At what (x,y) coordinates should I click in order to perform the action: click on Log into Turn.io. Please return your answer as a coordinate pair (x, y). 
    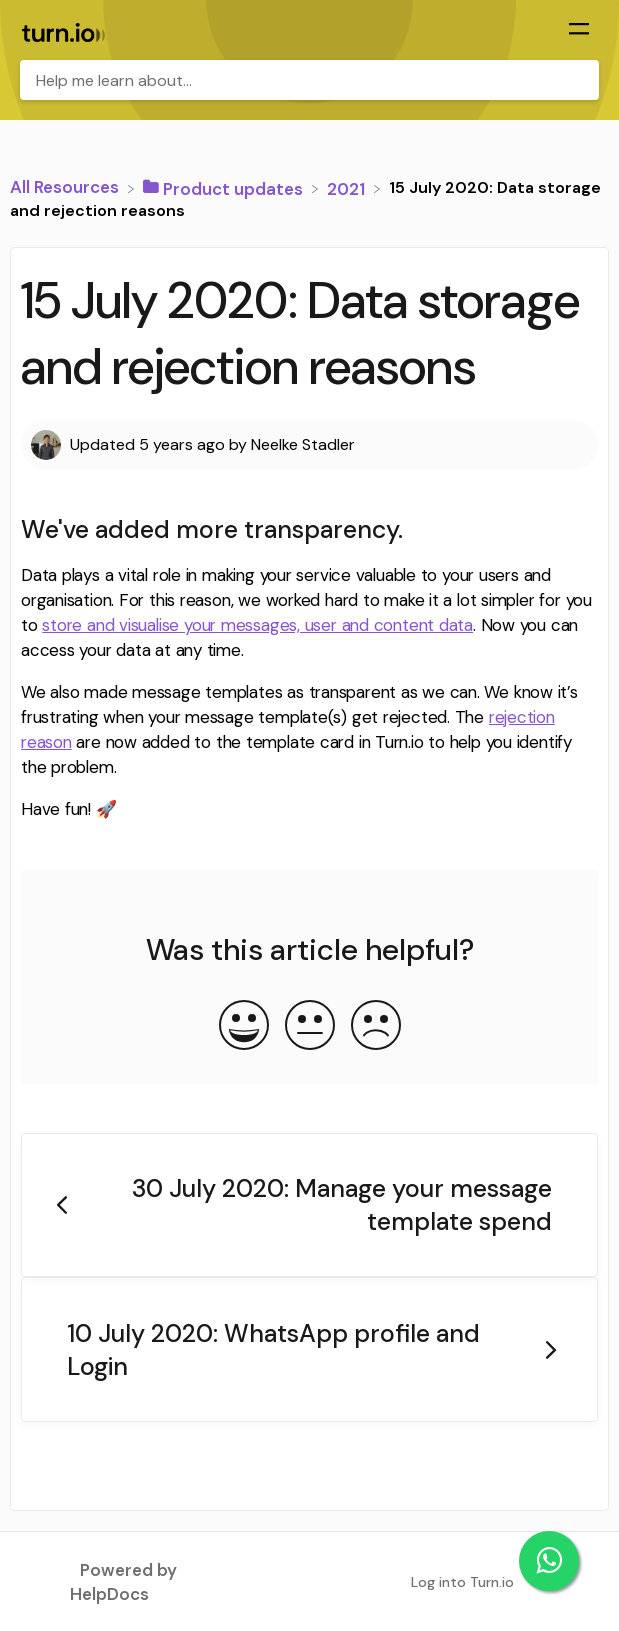
    Looking at the image, I should click on (462, 1582).